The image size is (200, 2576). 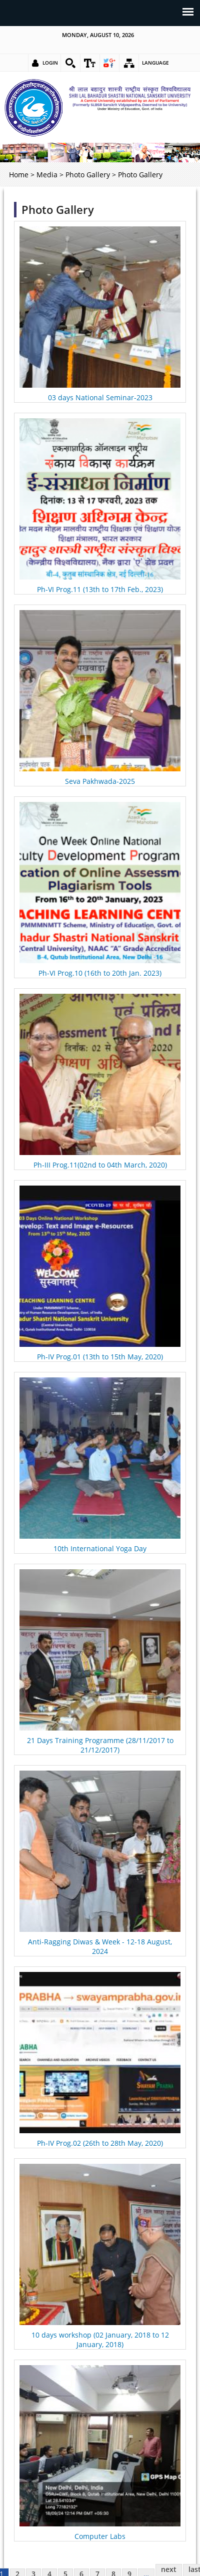 I want to click on Photo Gallery [link], so click(x=88, y=174).